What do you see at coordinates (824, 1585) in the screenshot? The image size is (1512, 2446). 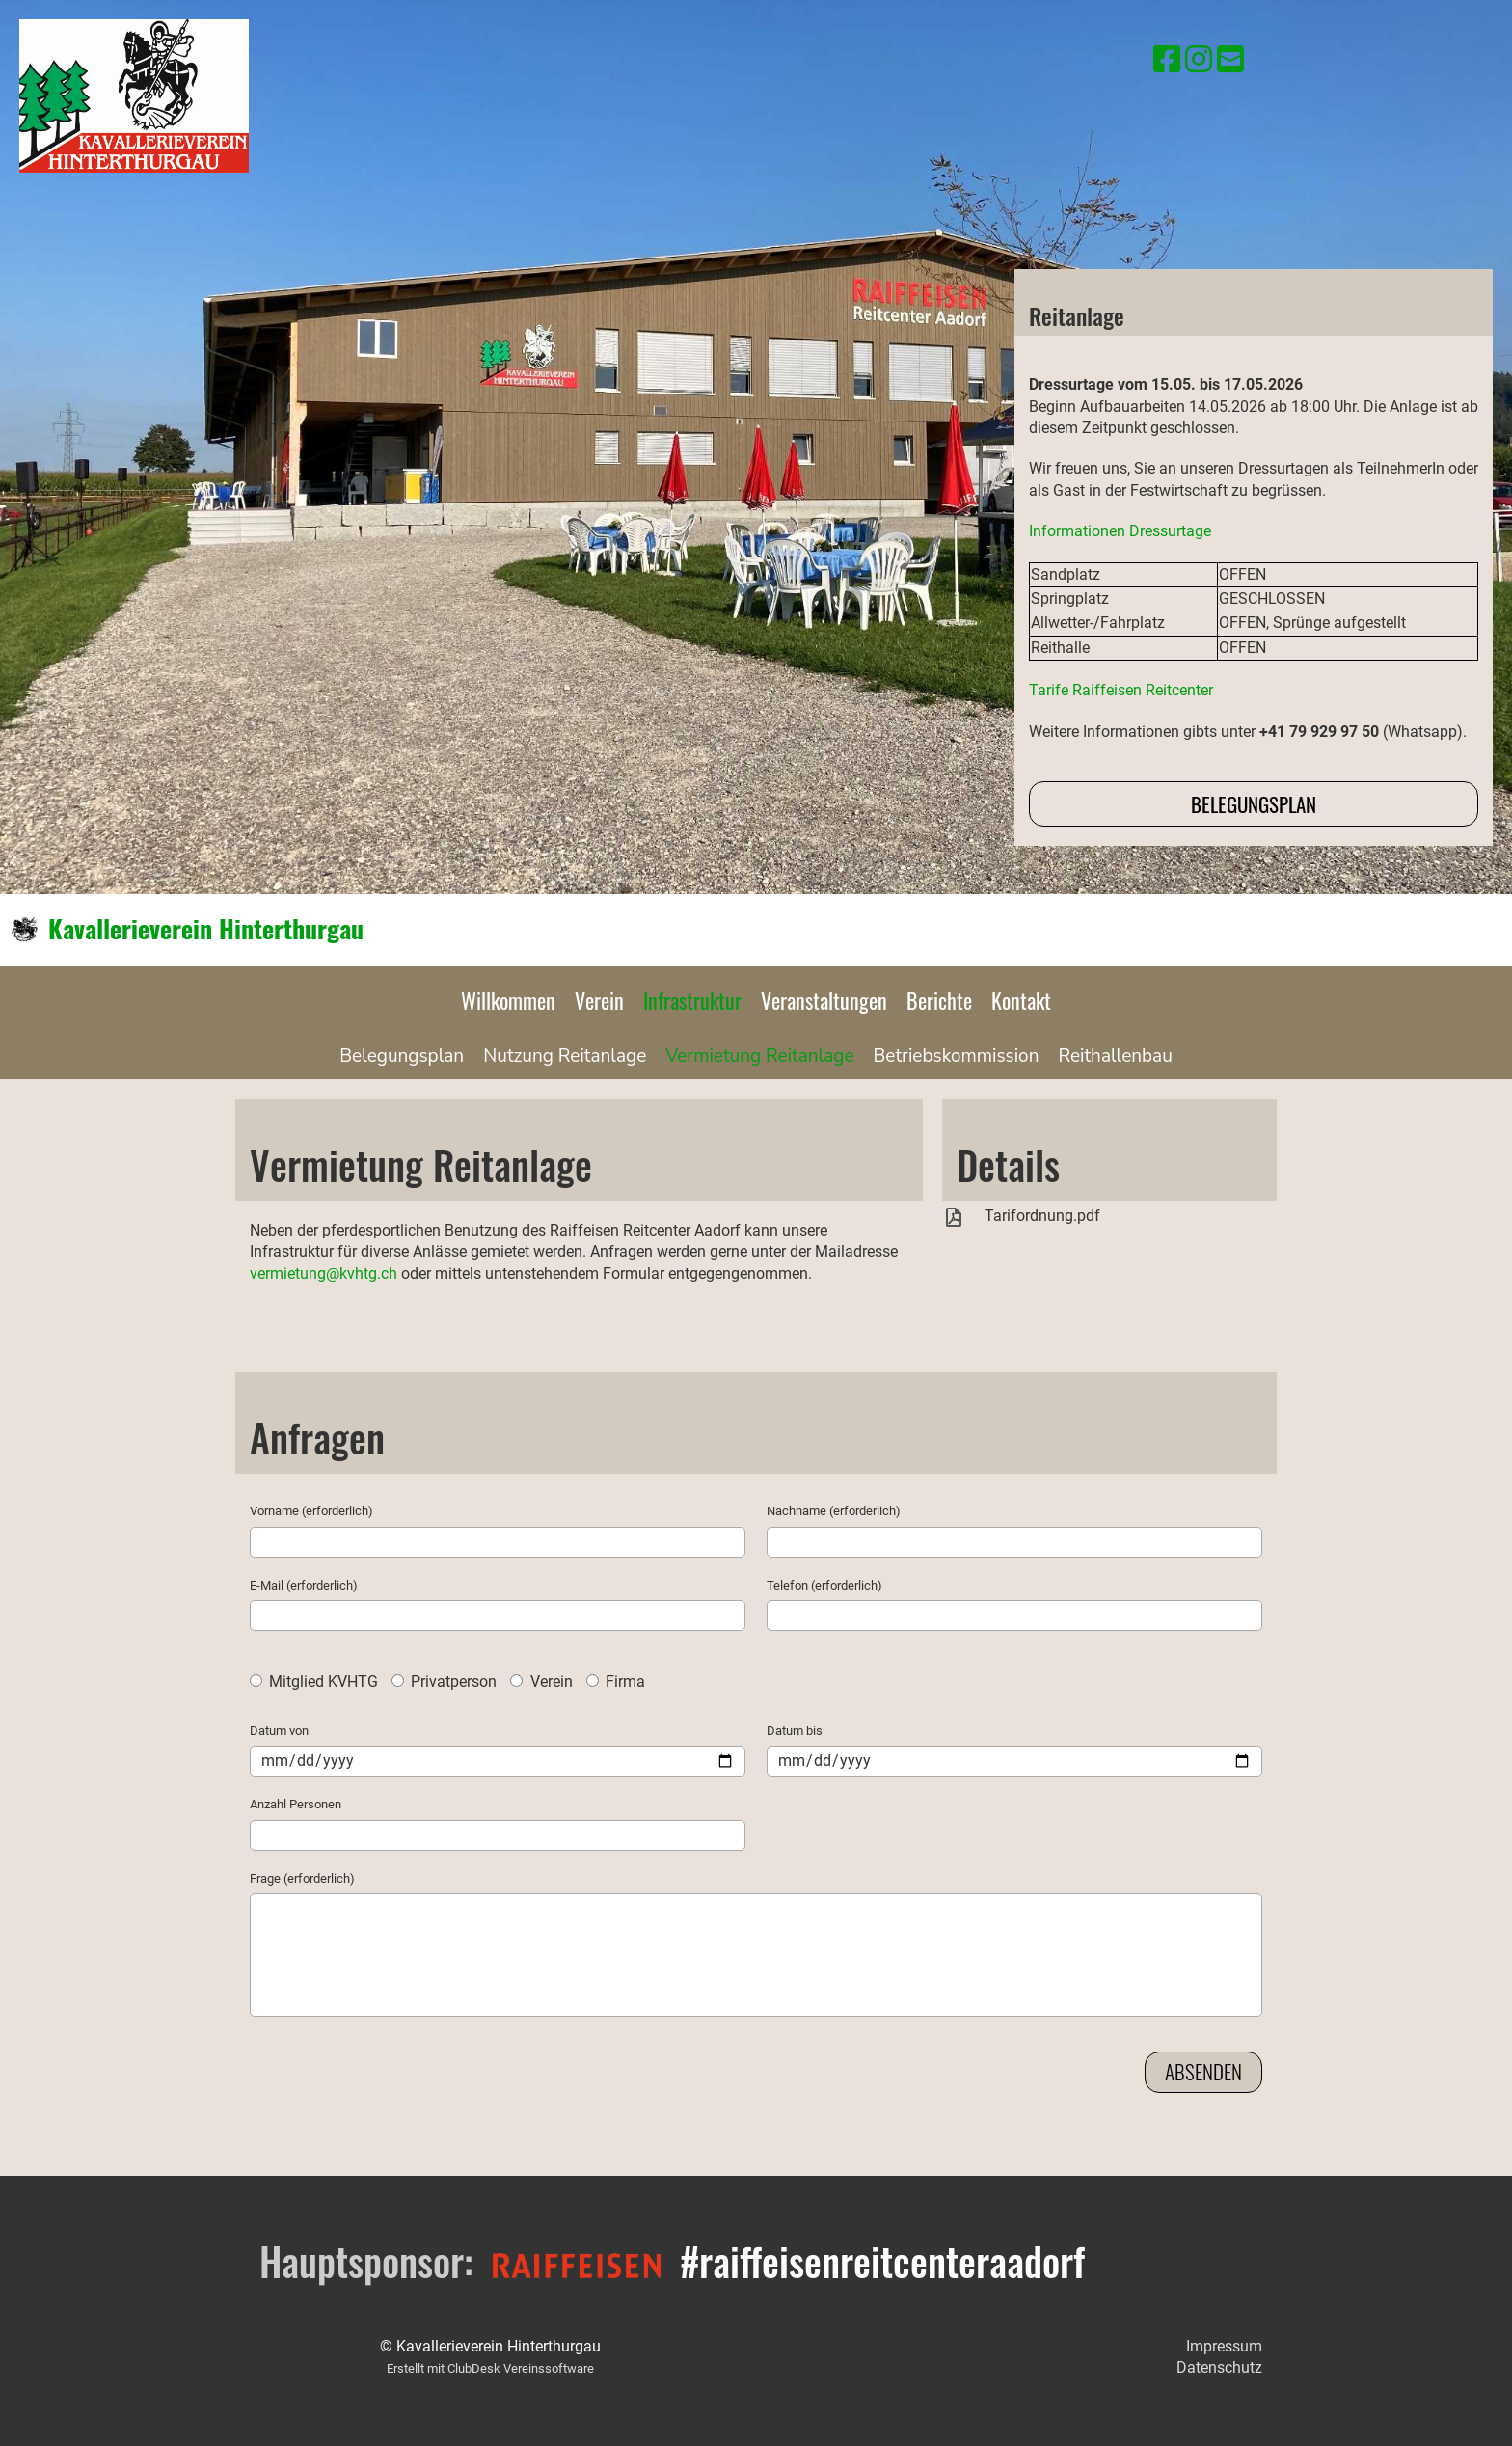 I see `Telefon (erforderlich)` at bounding box center [824, 1585].